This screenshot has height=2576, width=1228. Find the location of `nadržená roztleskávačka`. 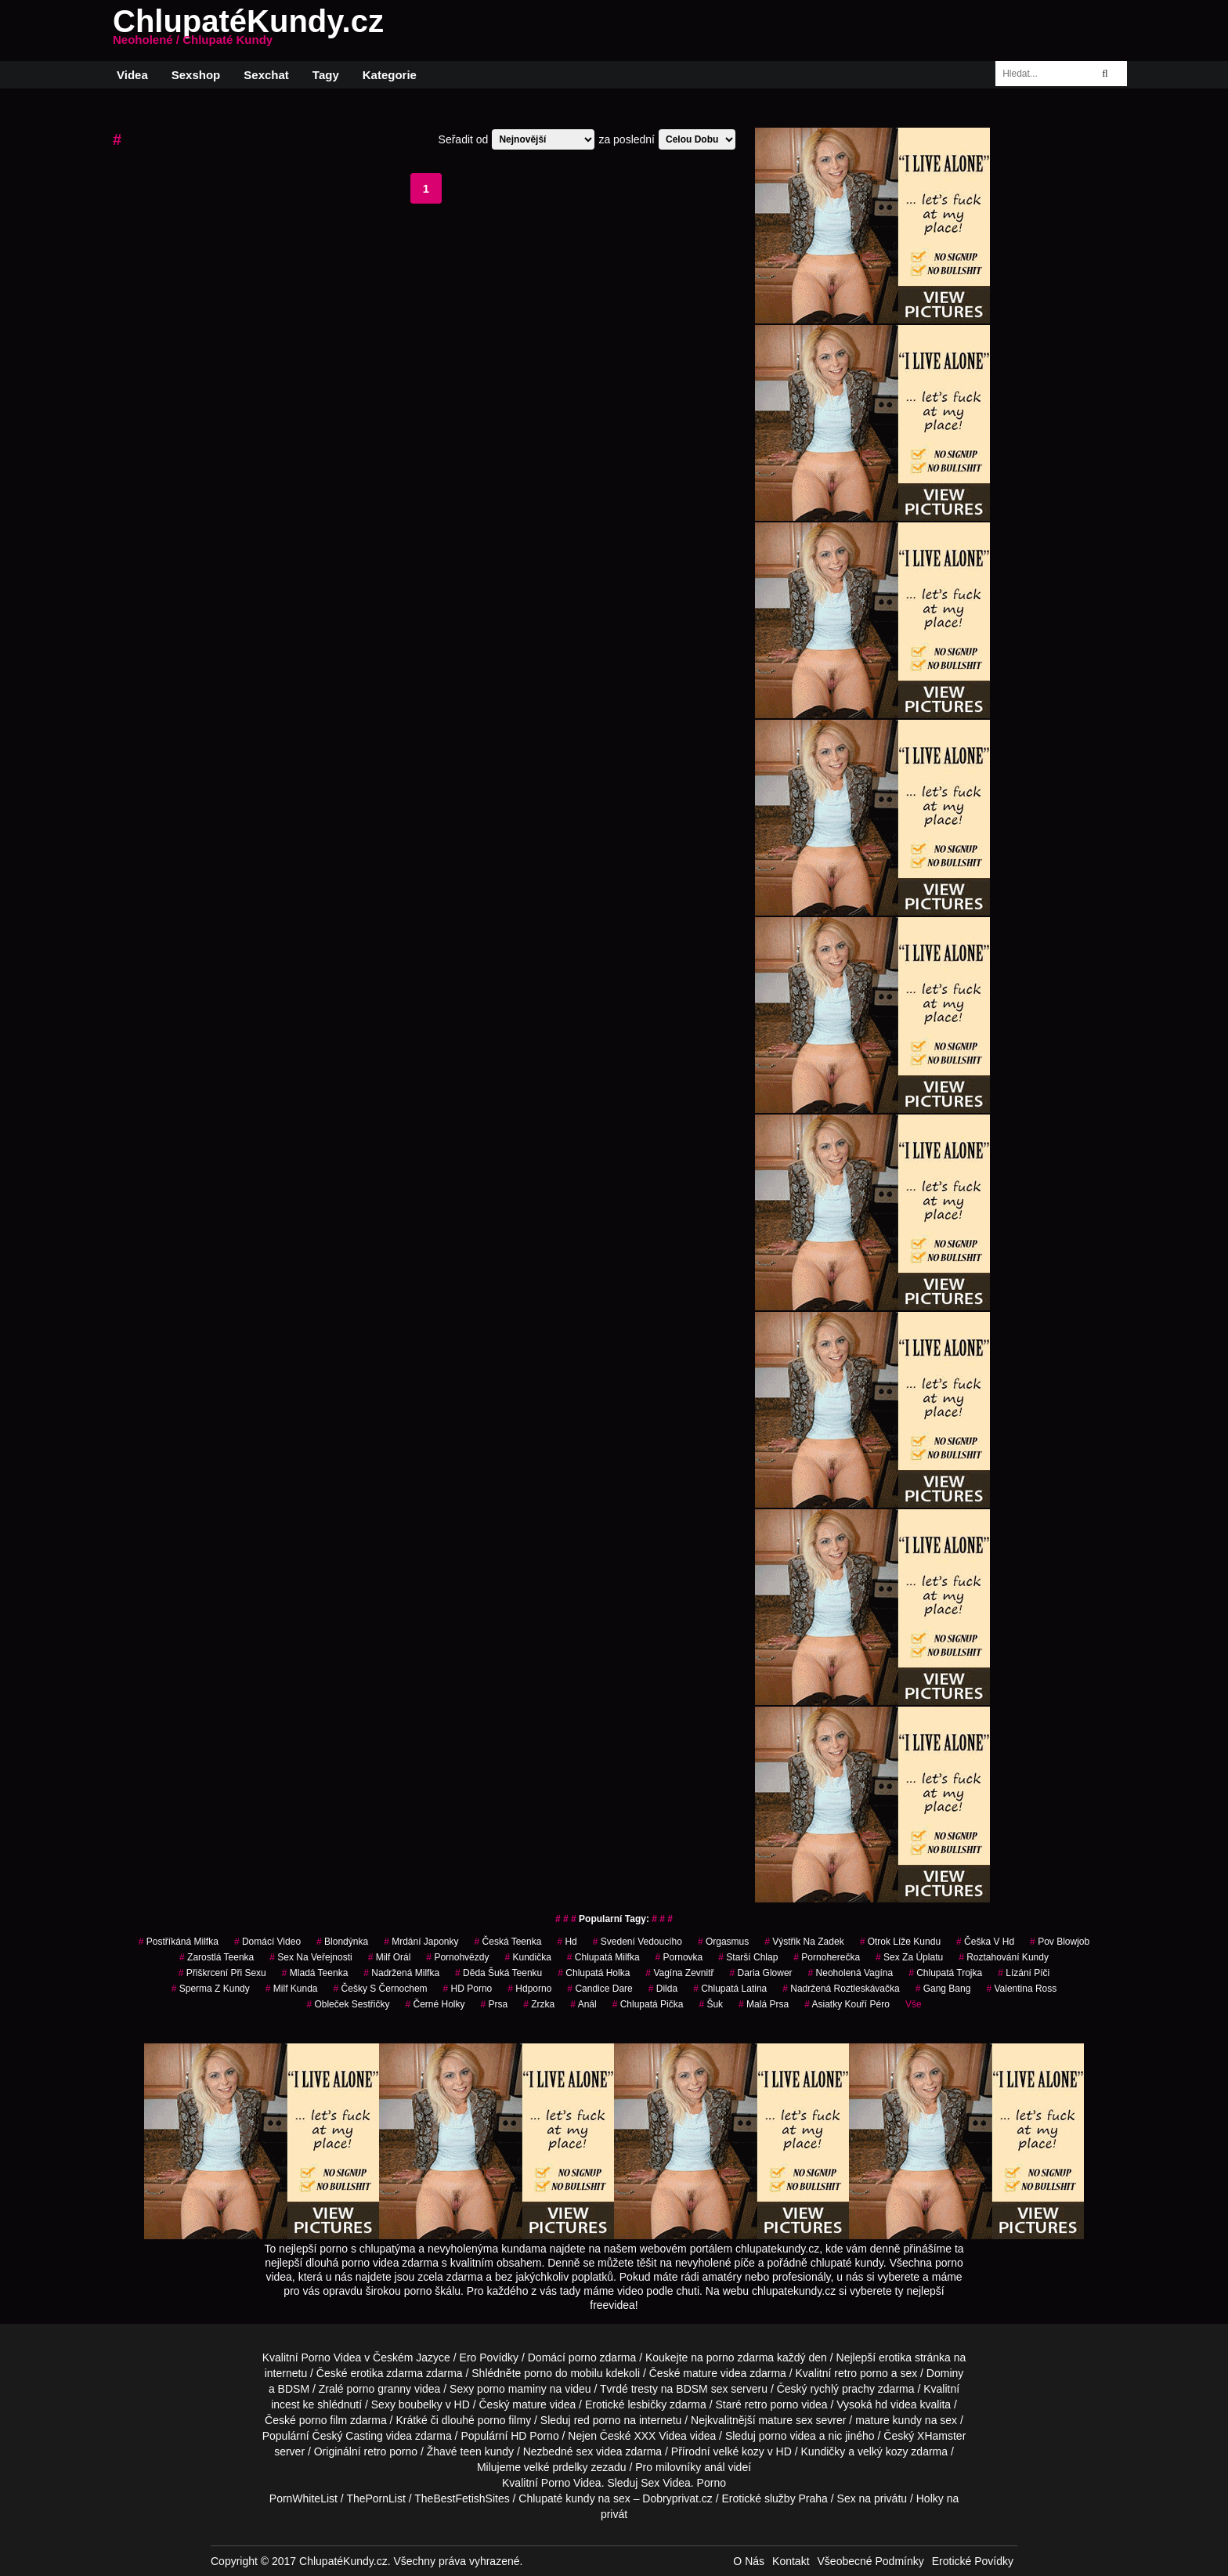

nadržená roztleskávačka is located at coordinates (840, 1988).